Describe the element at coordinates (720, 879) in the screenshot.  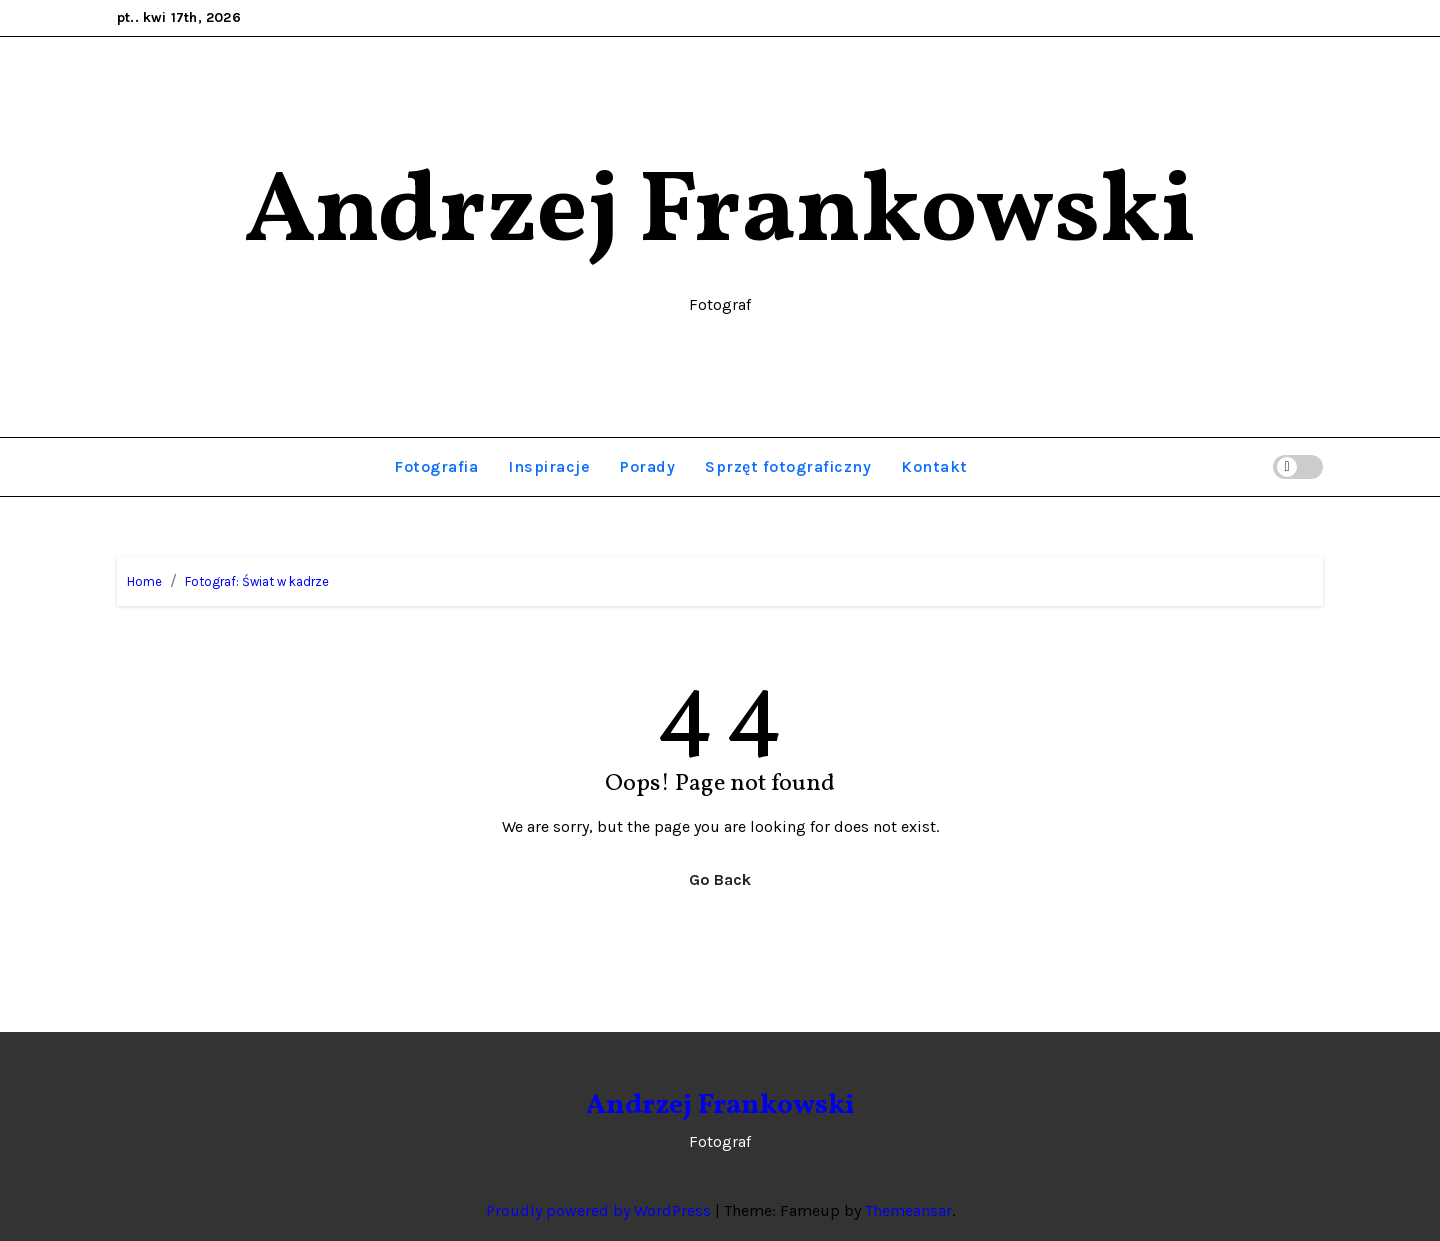
I see `Go Back` at that location.